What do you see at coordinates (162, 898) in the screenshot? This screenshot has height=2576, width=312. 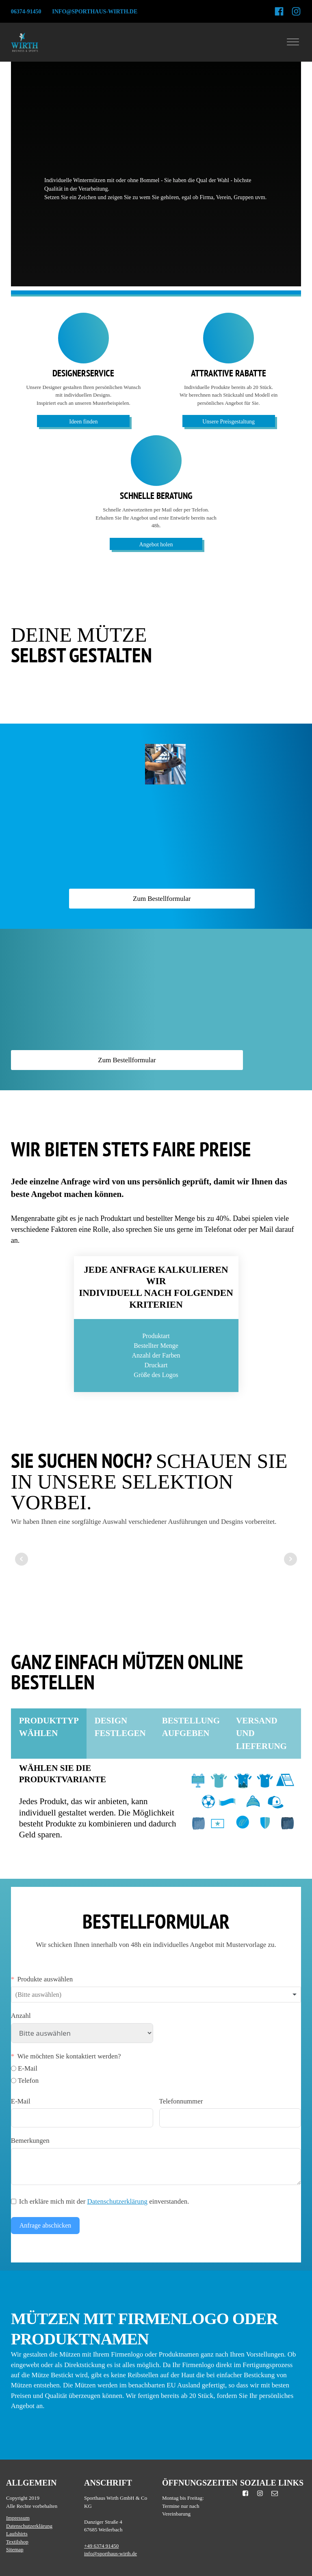 I see `Zum Bestellformular` at bounding box center [162, 898].